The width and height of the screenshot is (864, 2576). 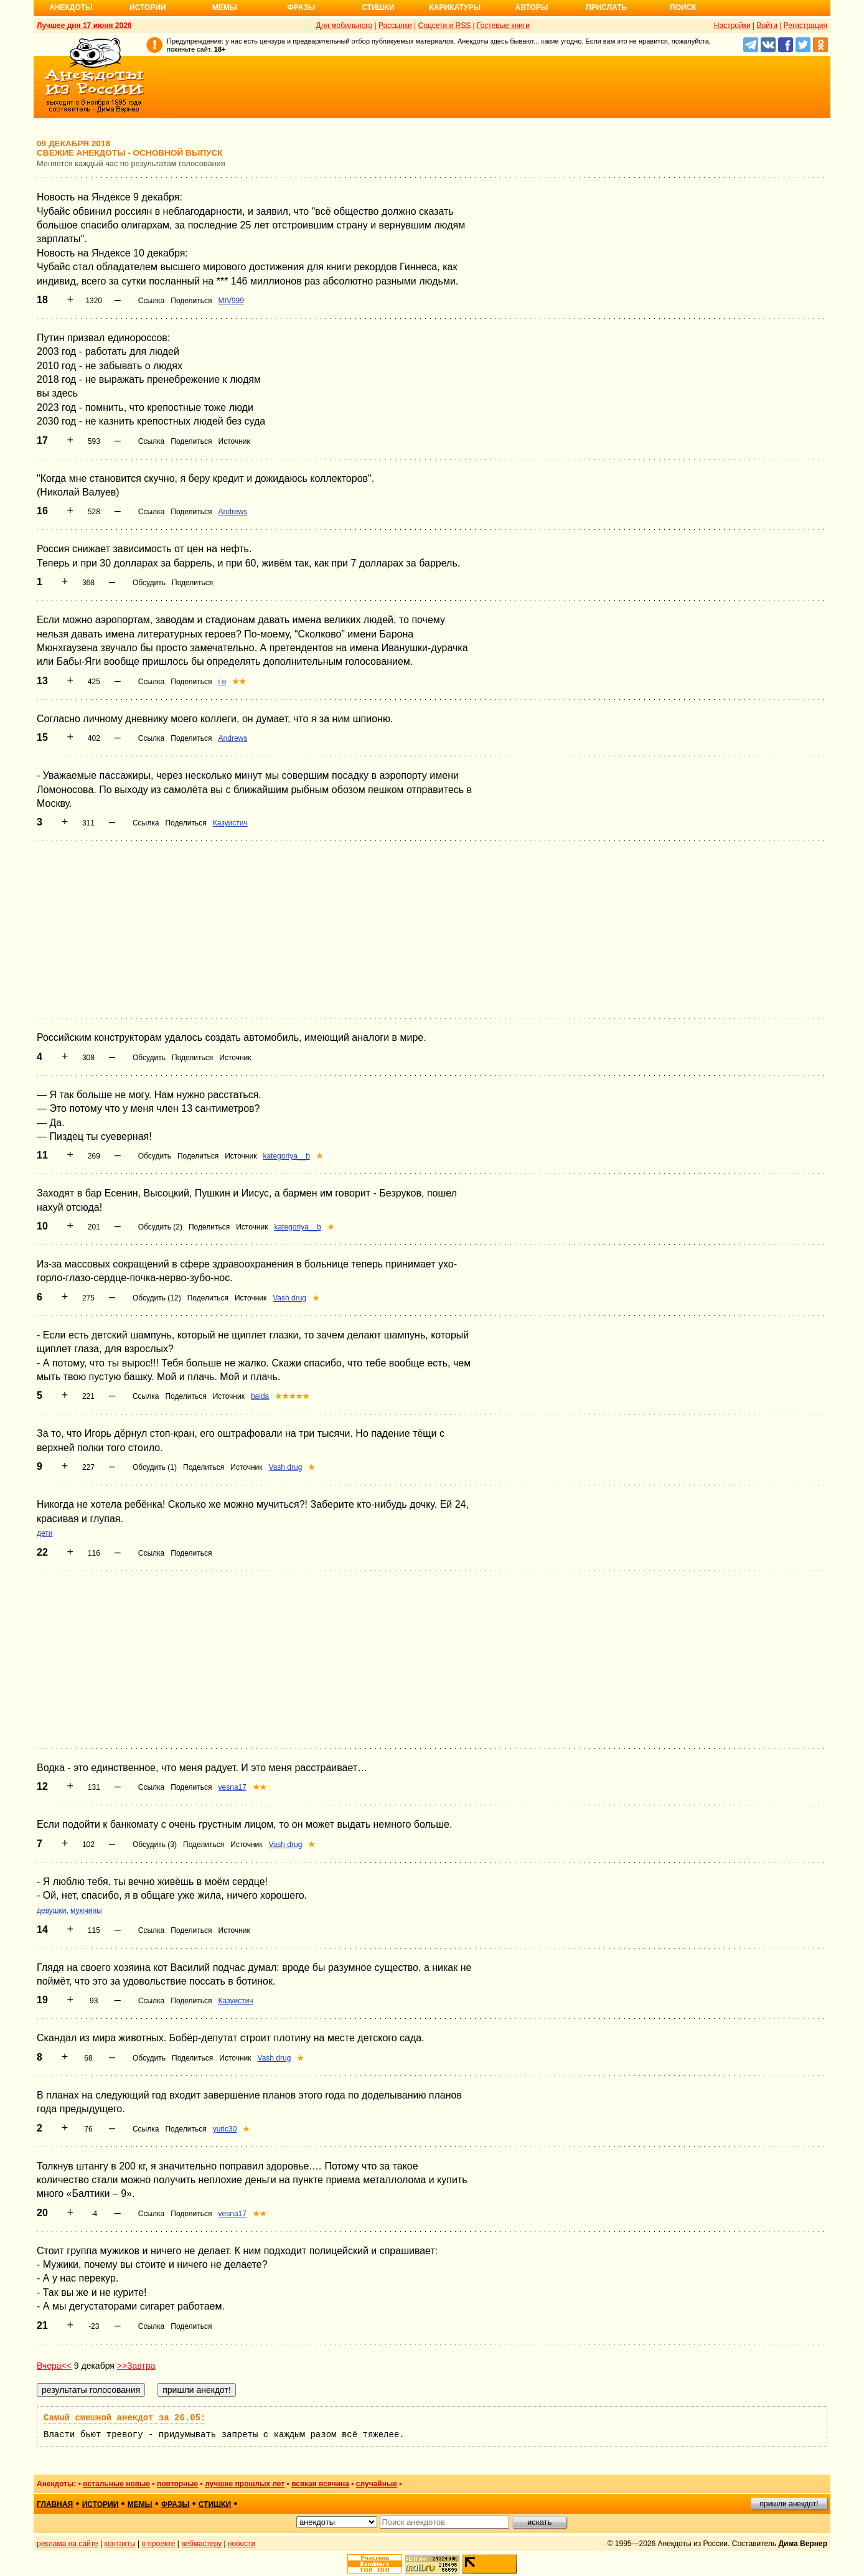 What do you see at coordinates (140, 2504) in the screenshot?
I see `мемы` at bounding box center [140, 2504].